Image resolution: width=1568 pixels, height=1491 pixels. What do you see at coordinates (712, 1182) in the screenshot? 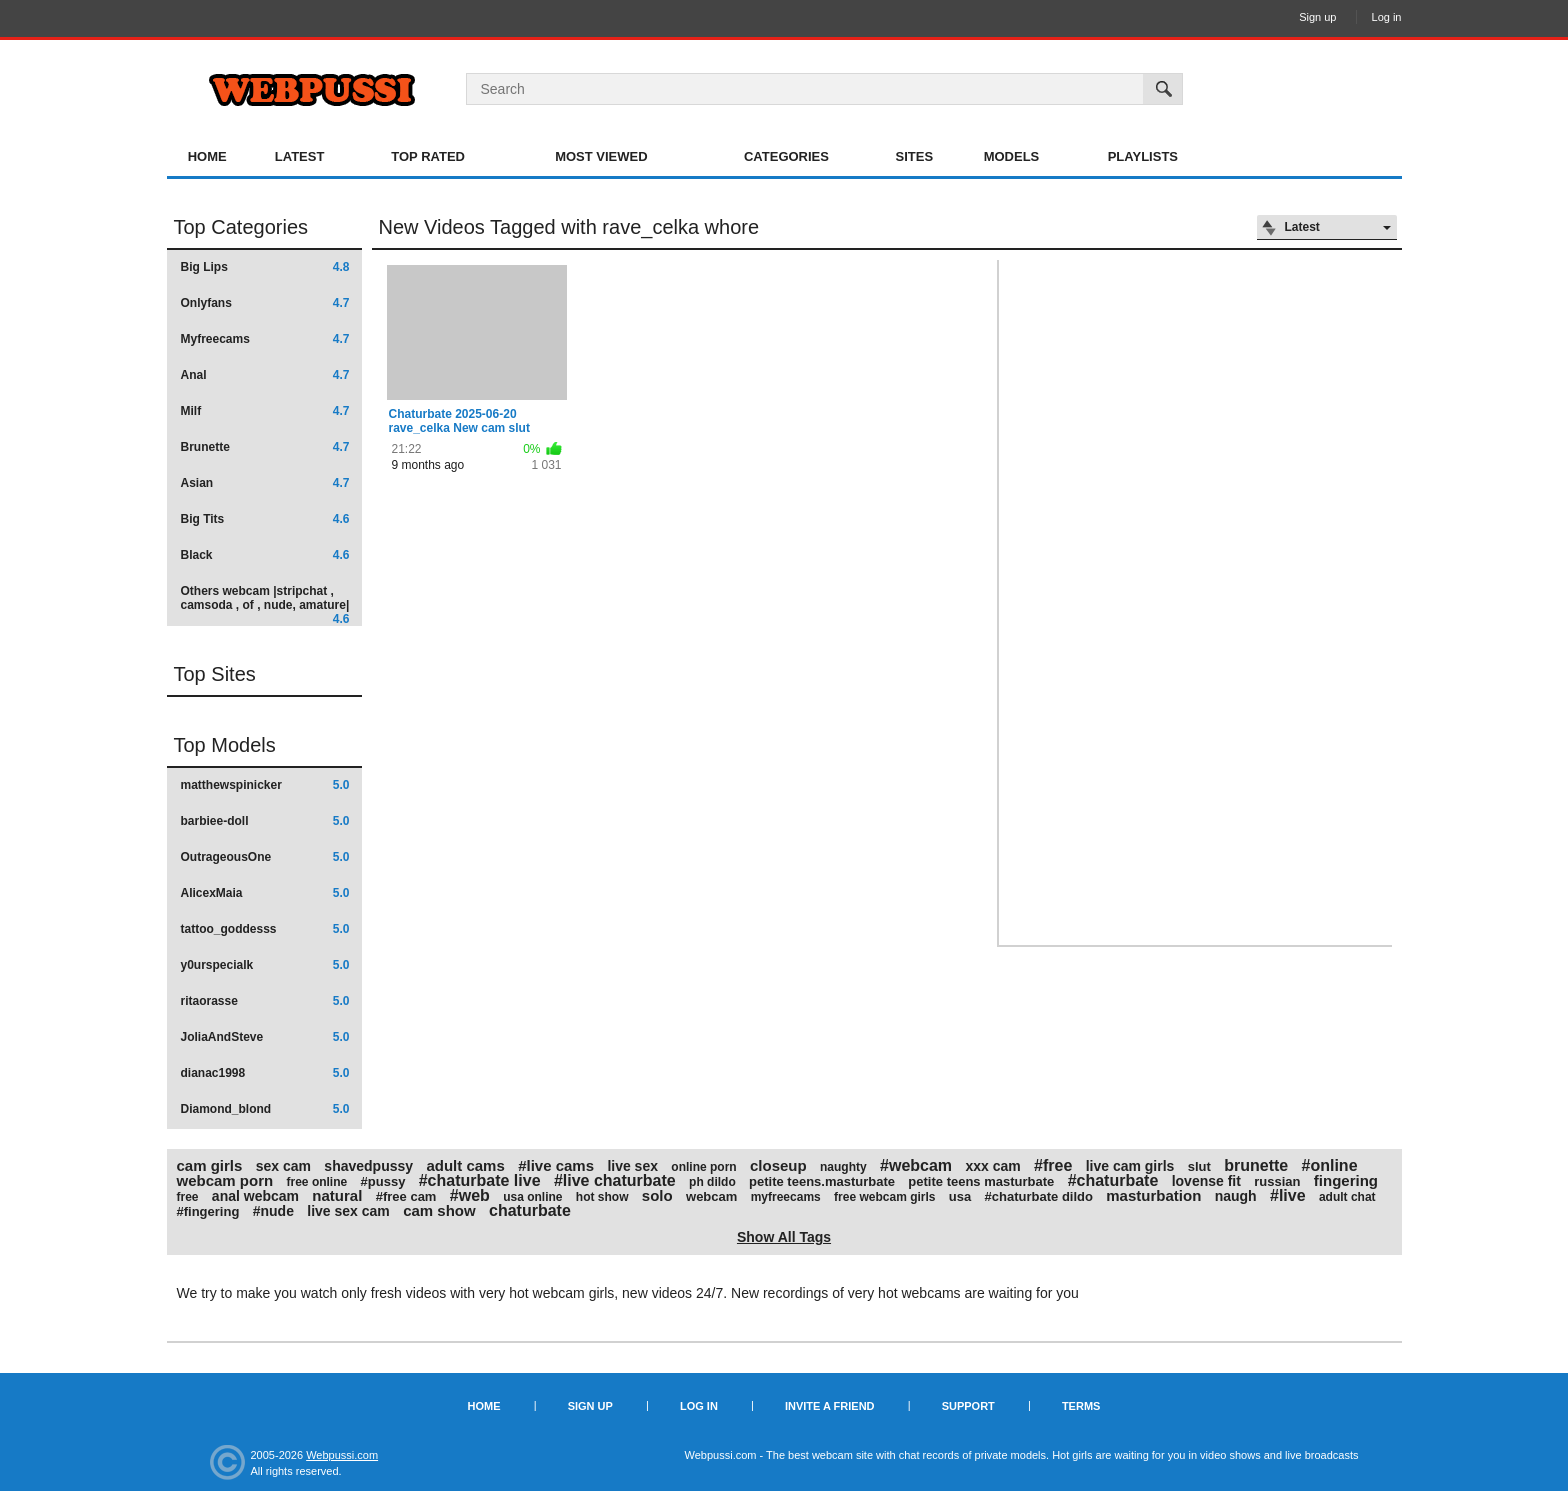
I see `ph dildo` at bounding box center [712, 1182].